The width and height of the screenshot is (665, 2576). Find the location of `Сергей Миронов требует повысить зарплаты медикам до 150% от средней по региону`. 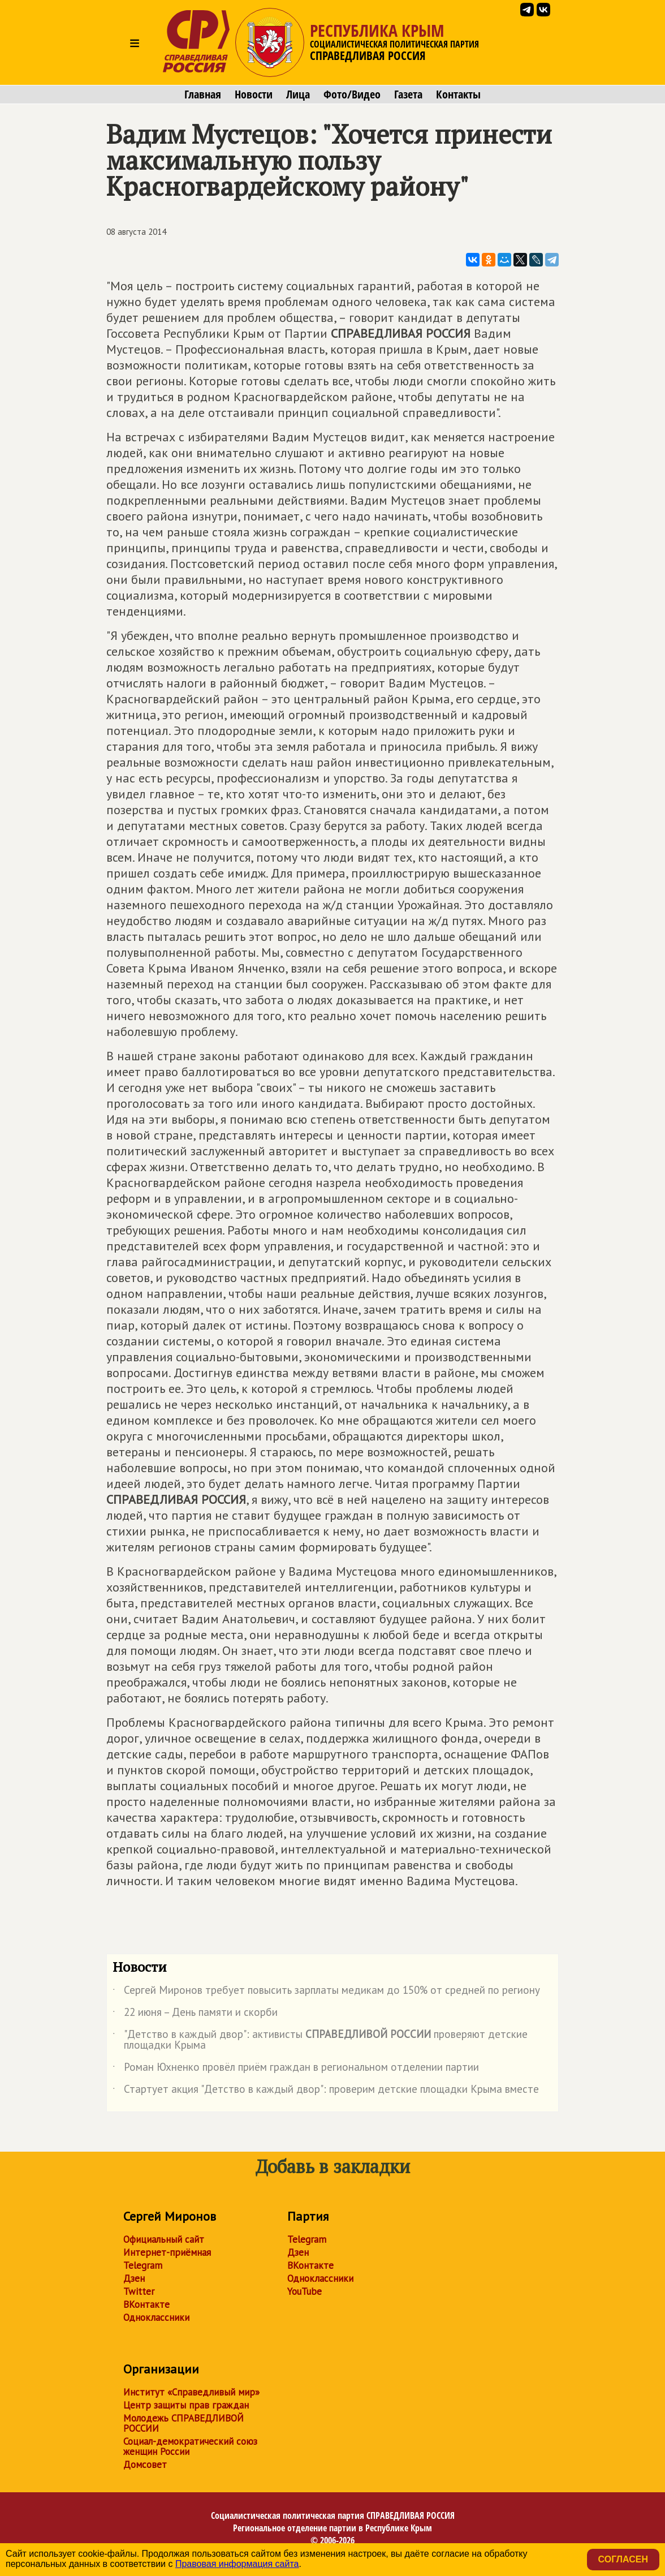

Сергей Миронов требует повысить зарплаты медикам до 150% от средней по региону is located at coordinates (326, 1992).